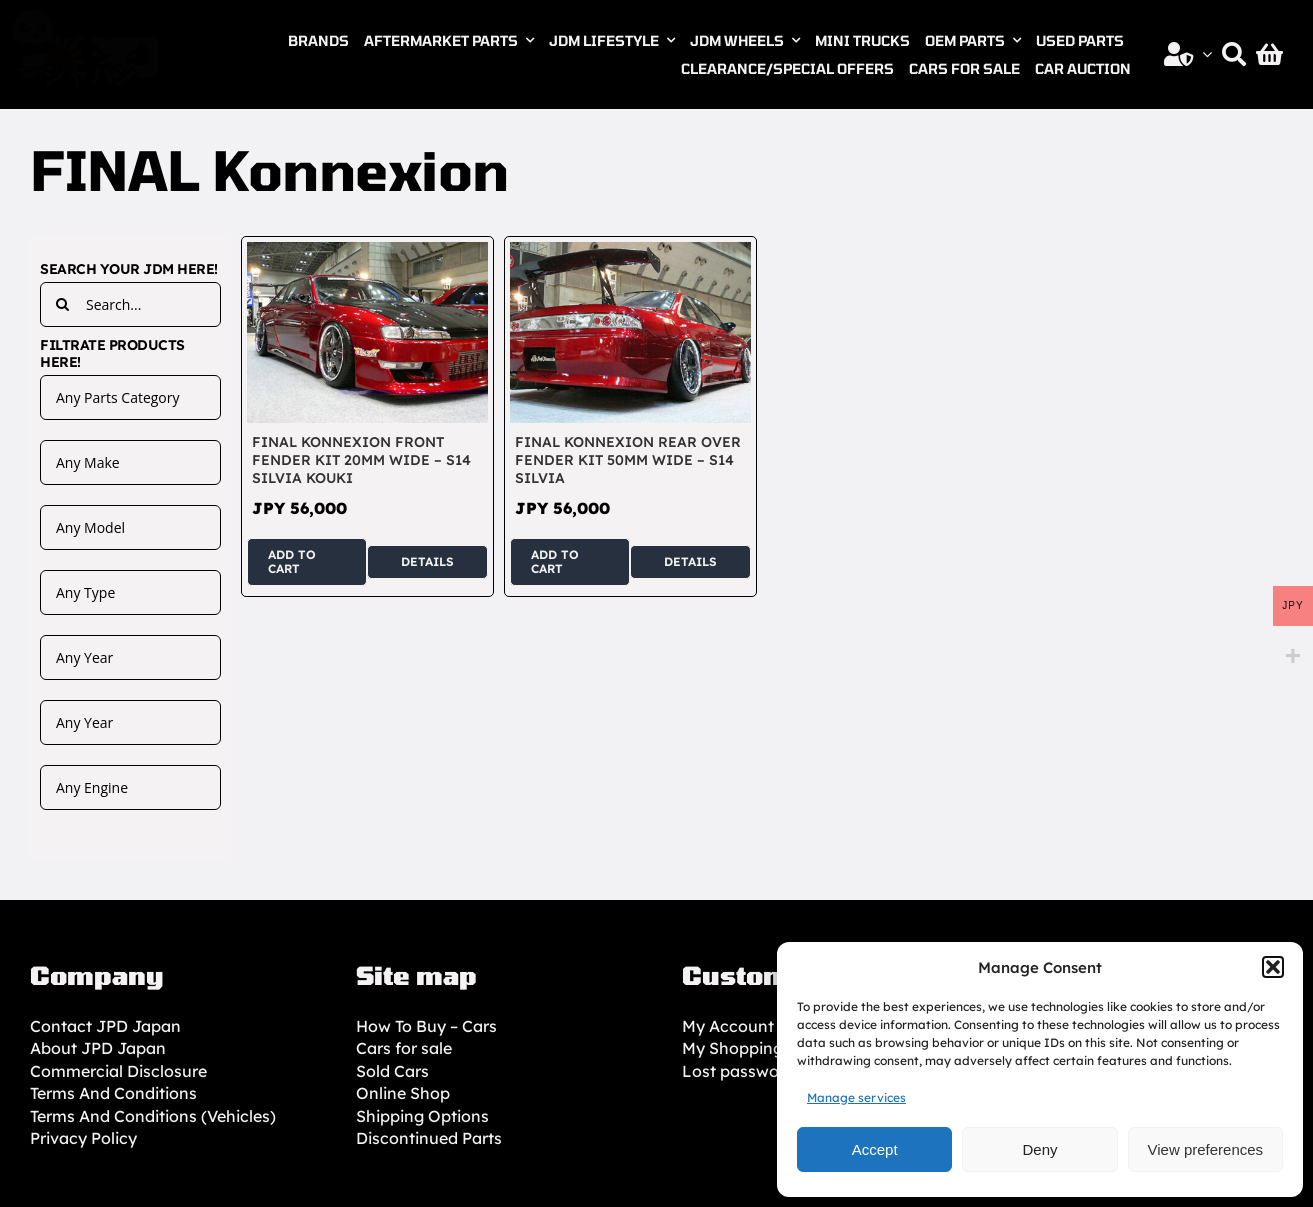 The height and width of the screenshot is (1207, 1313). I want to click on [Search...], so click(130, 304).